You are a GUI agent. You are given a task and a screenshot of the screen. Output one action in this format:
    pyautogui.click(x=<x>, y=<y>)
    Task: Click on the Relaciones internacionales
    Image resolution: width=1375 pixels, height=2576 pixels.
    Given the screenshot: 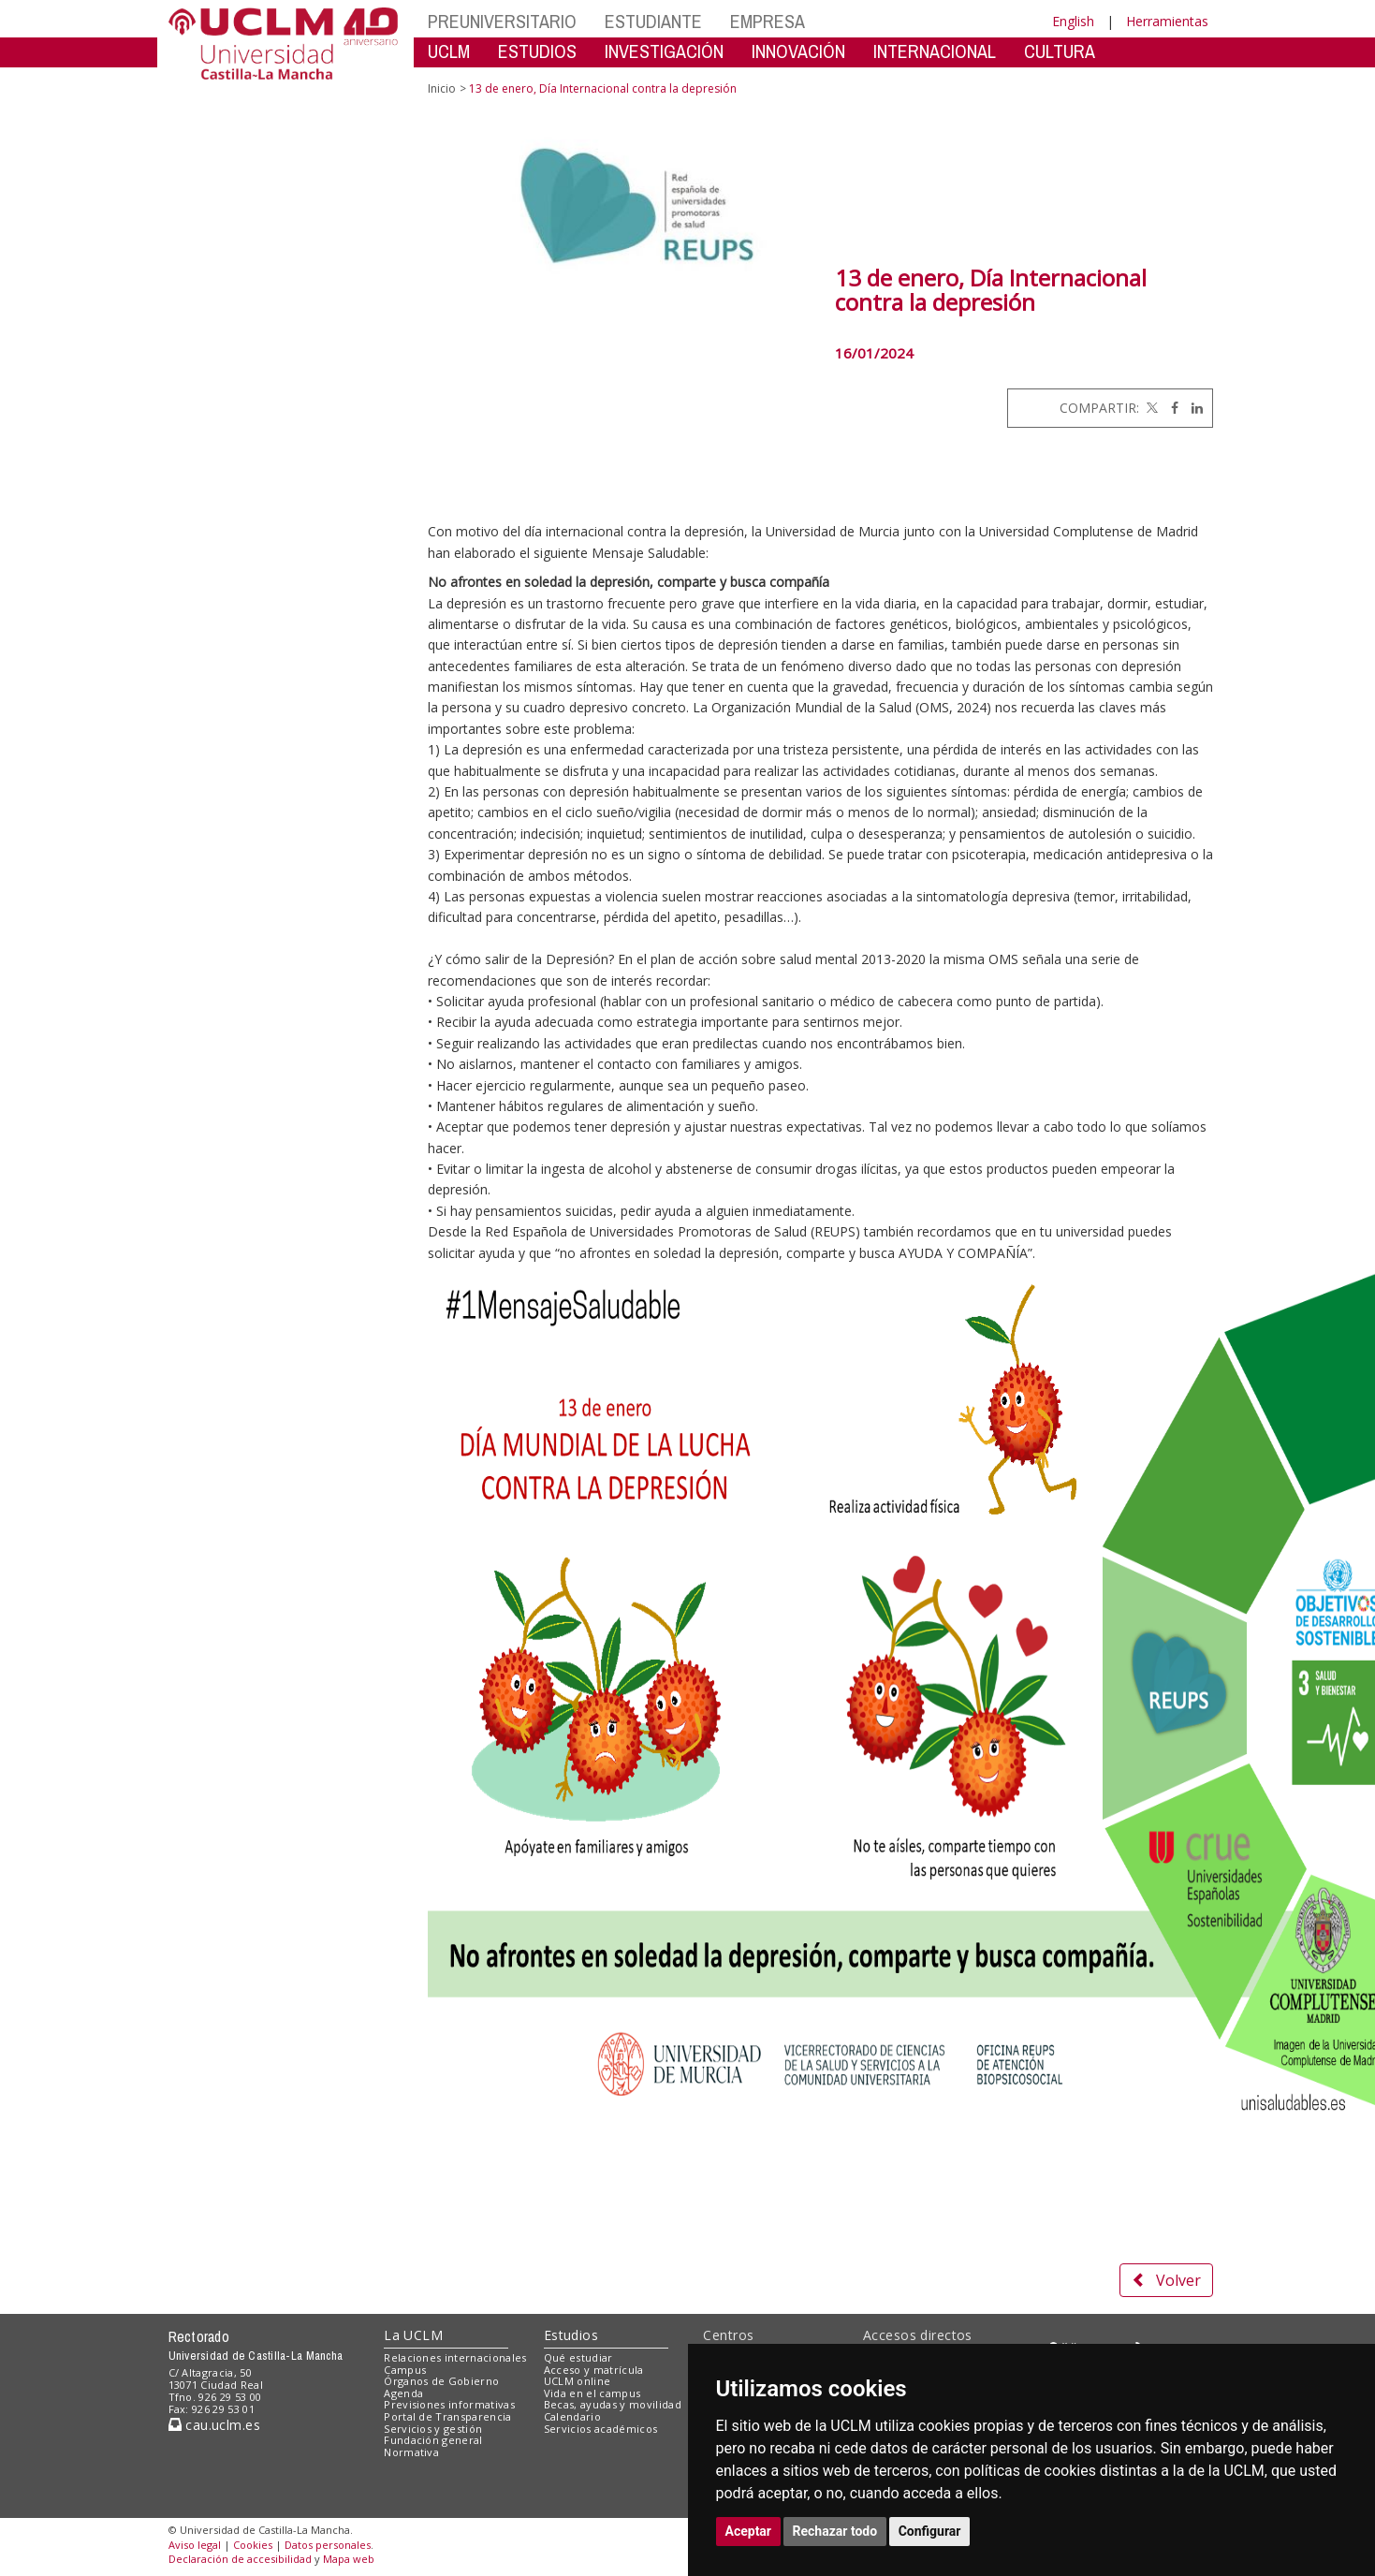 What is the action you would take?
    pyautogui.click(x=455, y=2357)
    